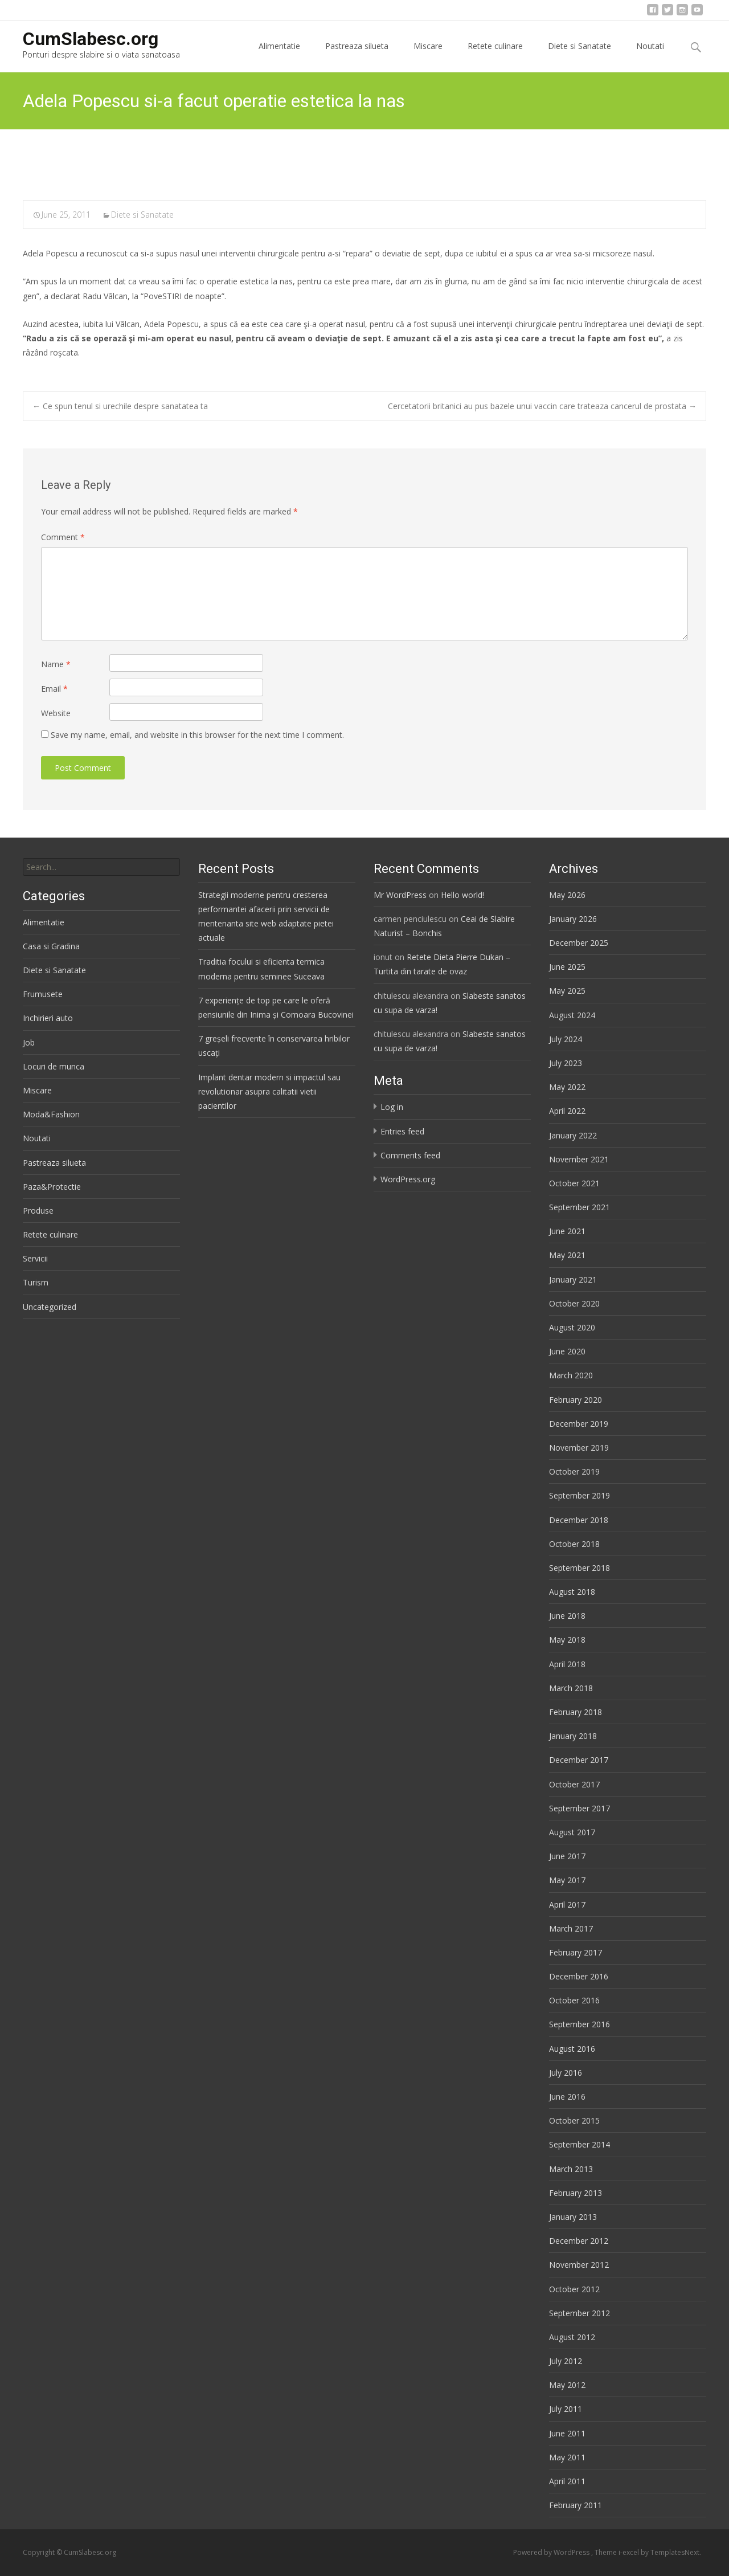  What do you see at coordinates (579, 1567) in the screenshot?
I see `September 2018` at bounding box center [579, 1567].